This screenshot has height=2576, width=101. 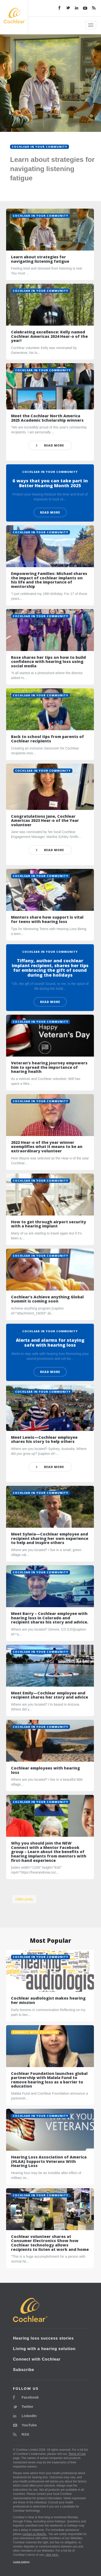 What do you see at coordinates (34, 2534) in the screenshot?
I see `contact us directly` at bounding box center [34, 2534].